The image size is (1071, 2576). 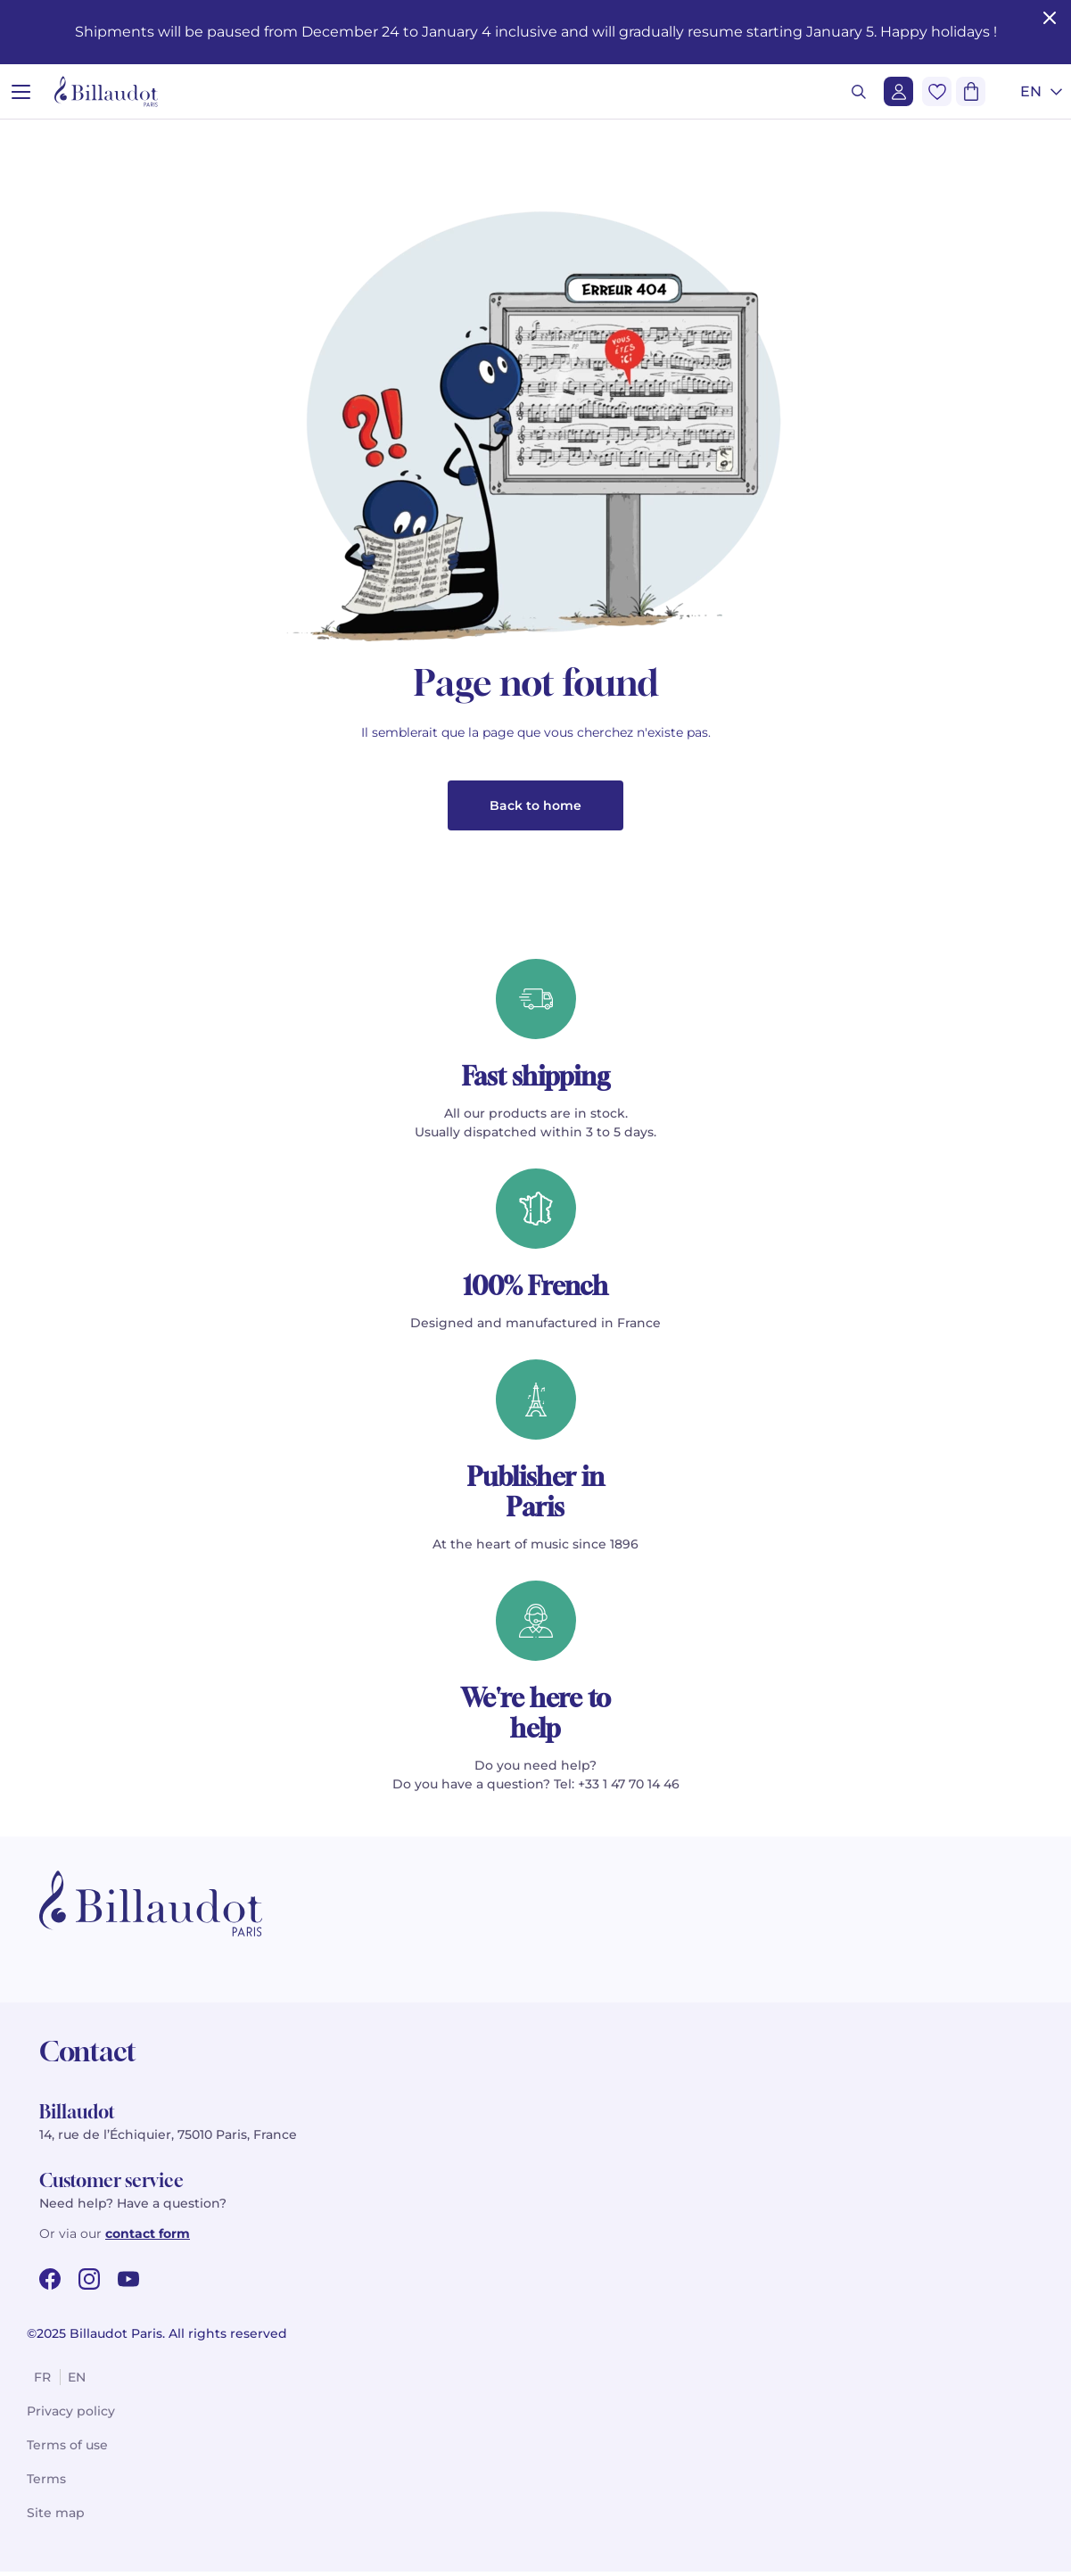 I want to click on [instagram url], so click(x=89, y=2283).